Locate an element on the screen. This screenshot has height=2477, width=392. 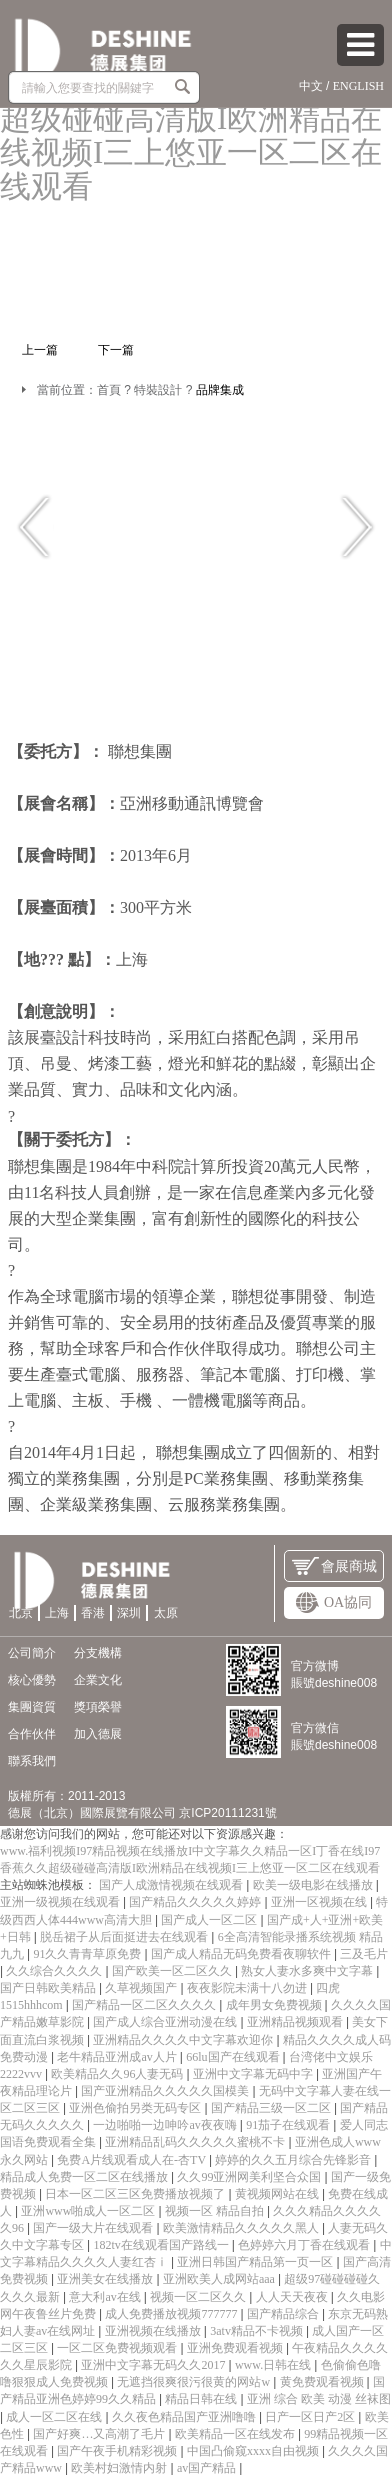
久久综合久久久久 is located at coordinates (55, 1971).